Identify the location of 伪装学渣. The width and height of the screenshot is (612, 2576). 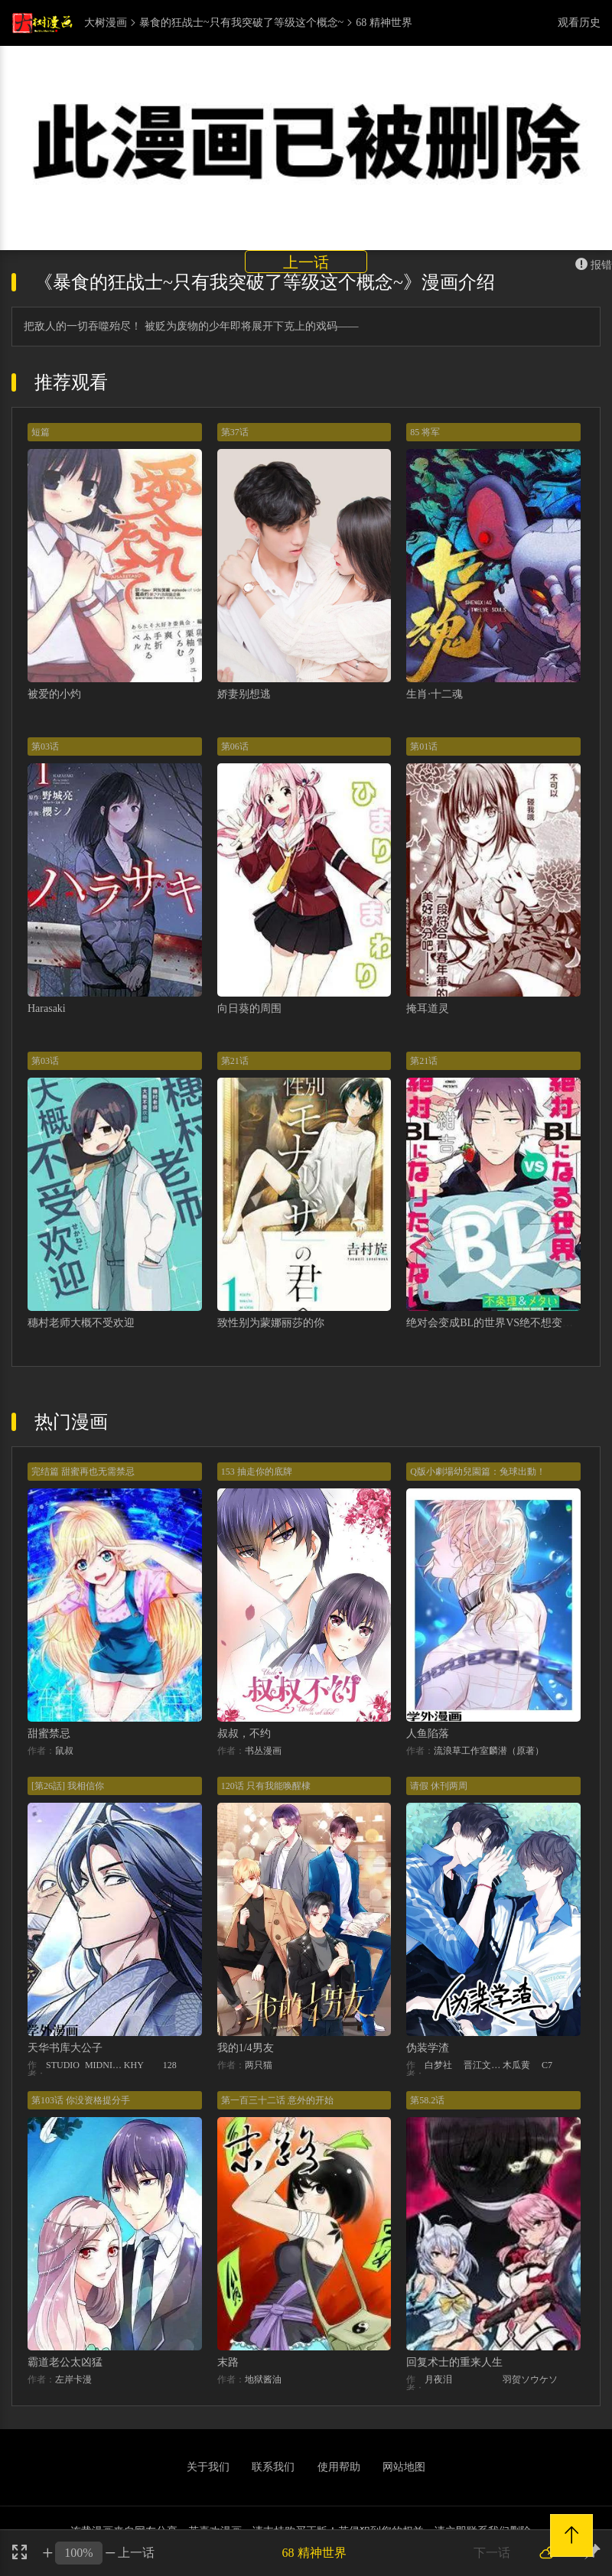
(427, 2048).